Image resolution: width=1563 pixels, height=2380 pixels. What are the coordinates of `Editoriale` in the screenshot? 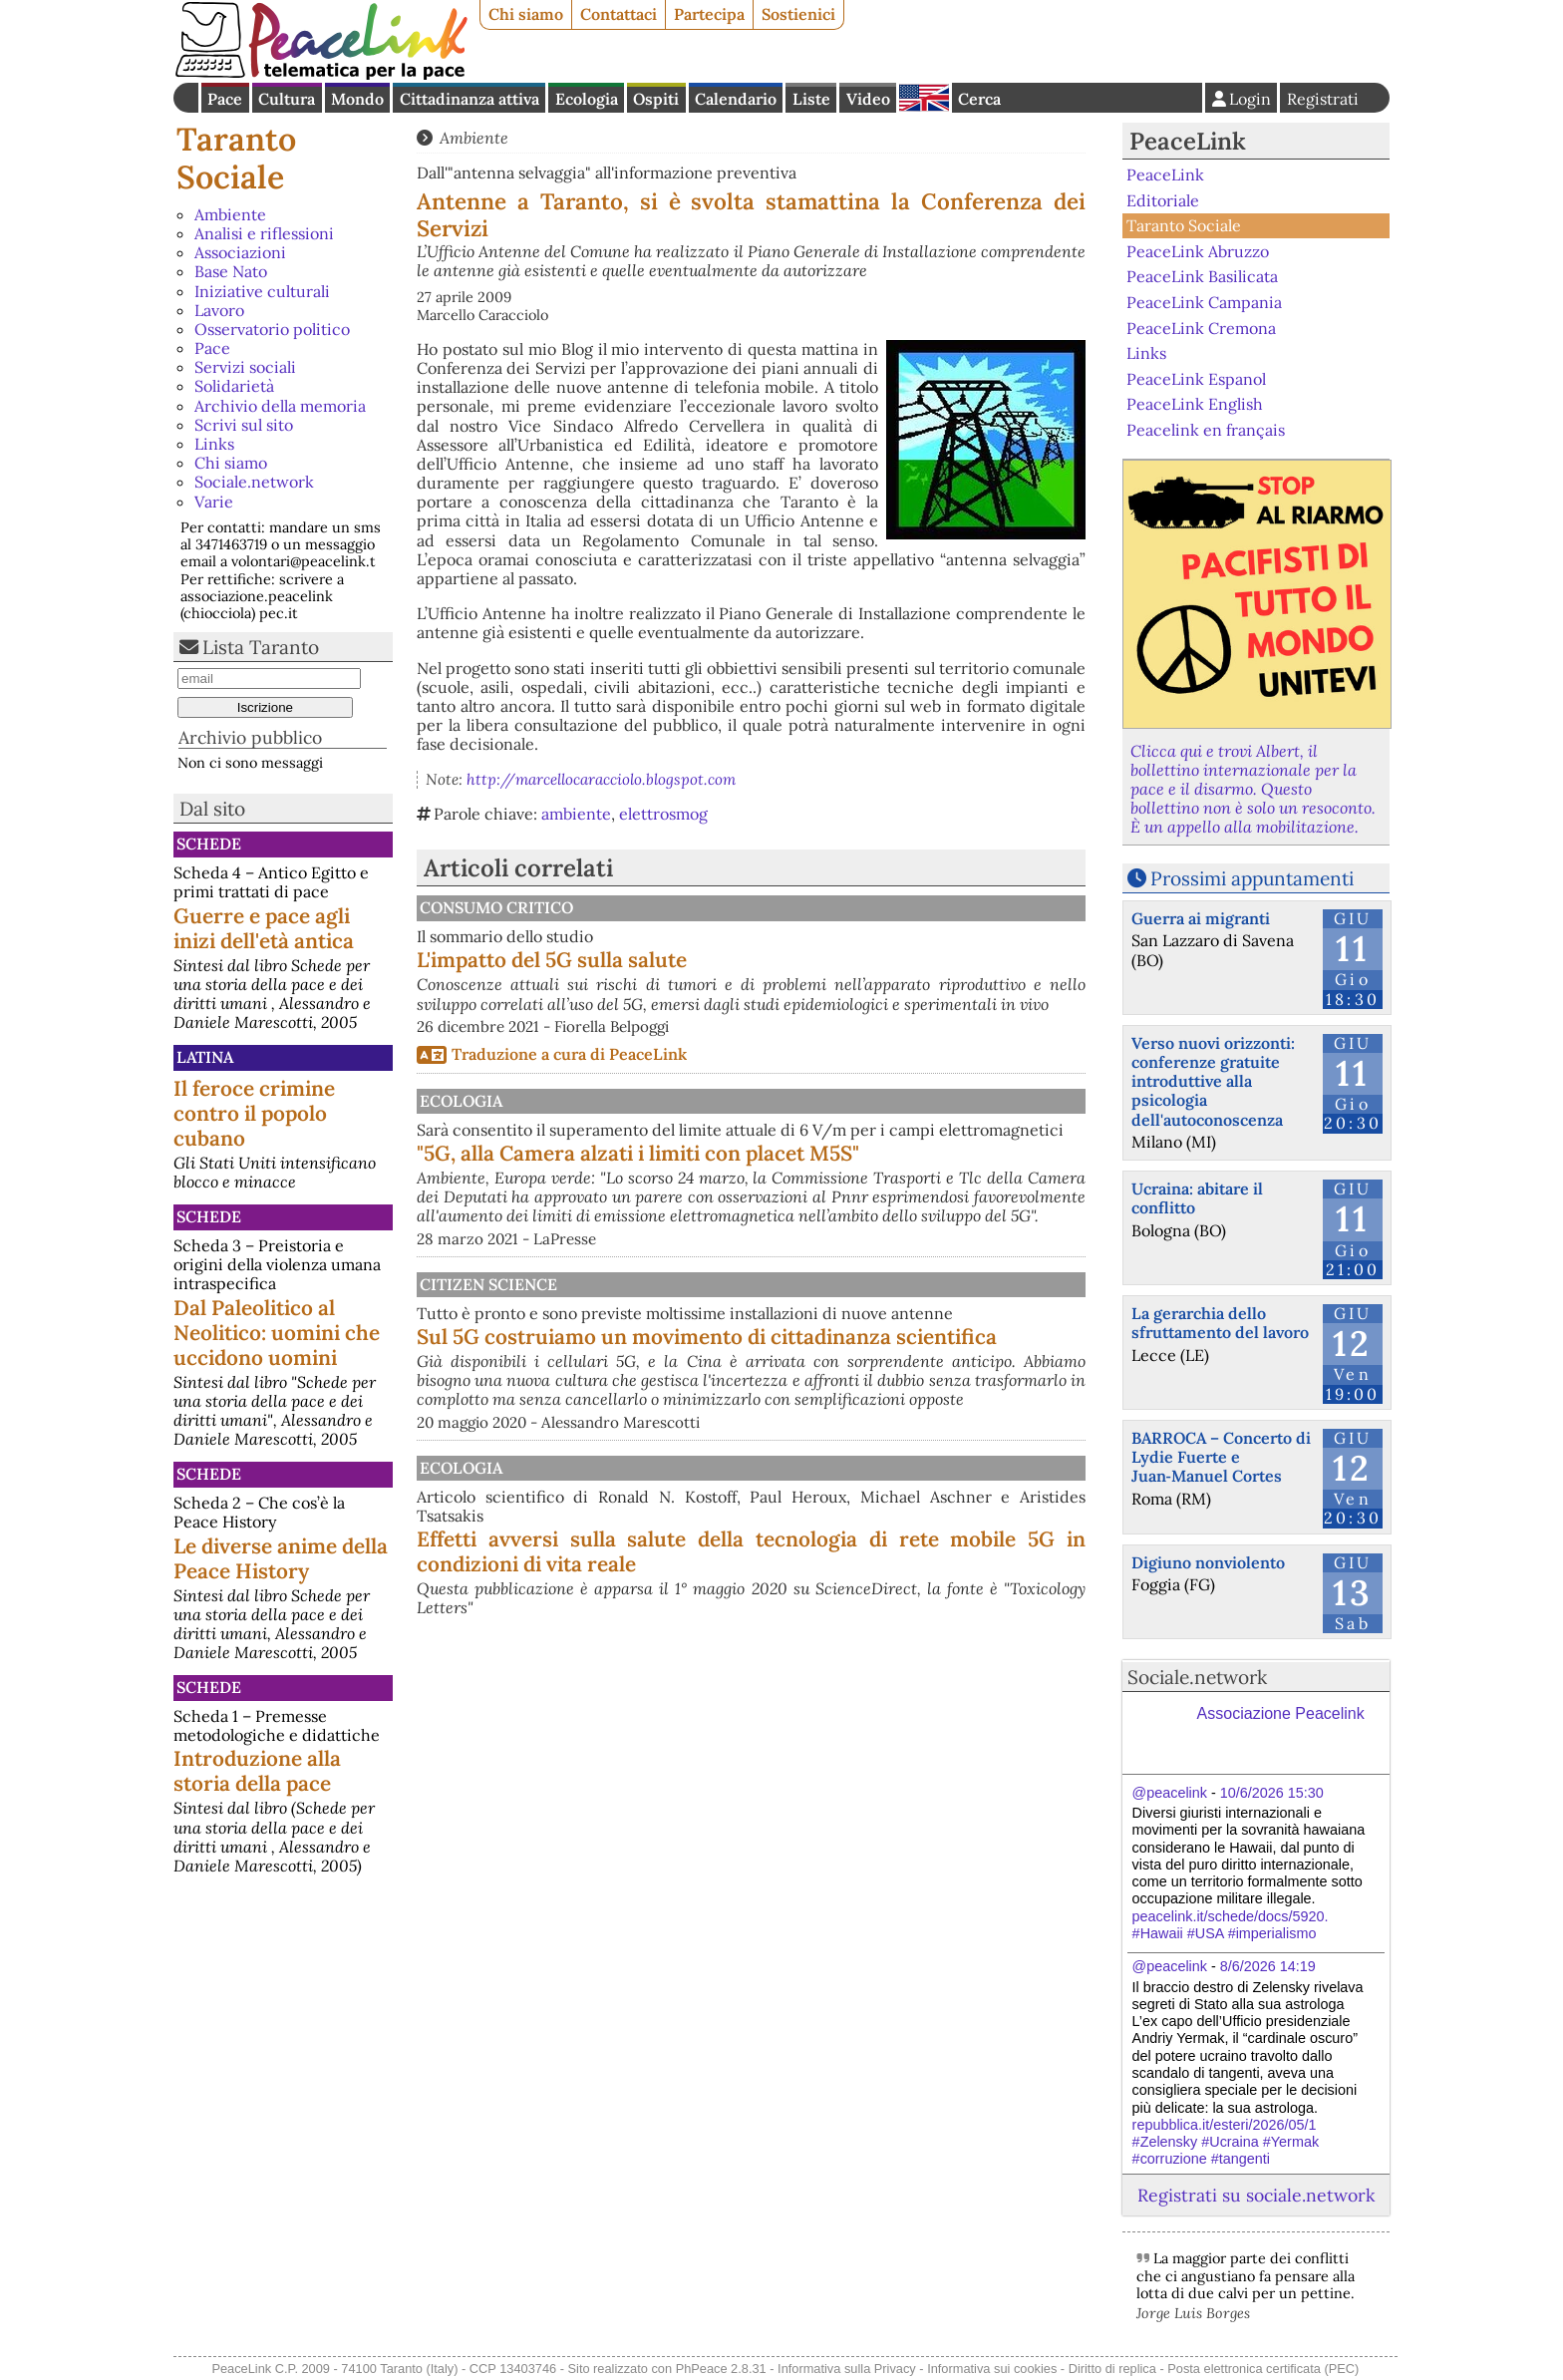 It's located at (1162, 200).